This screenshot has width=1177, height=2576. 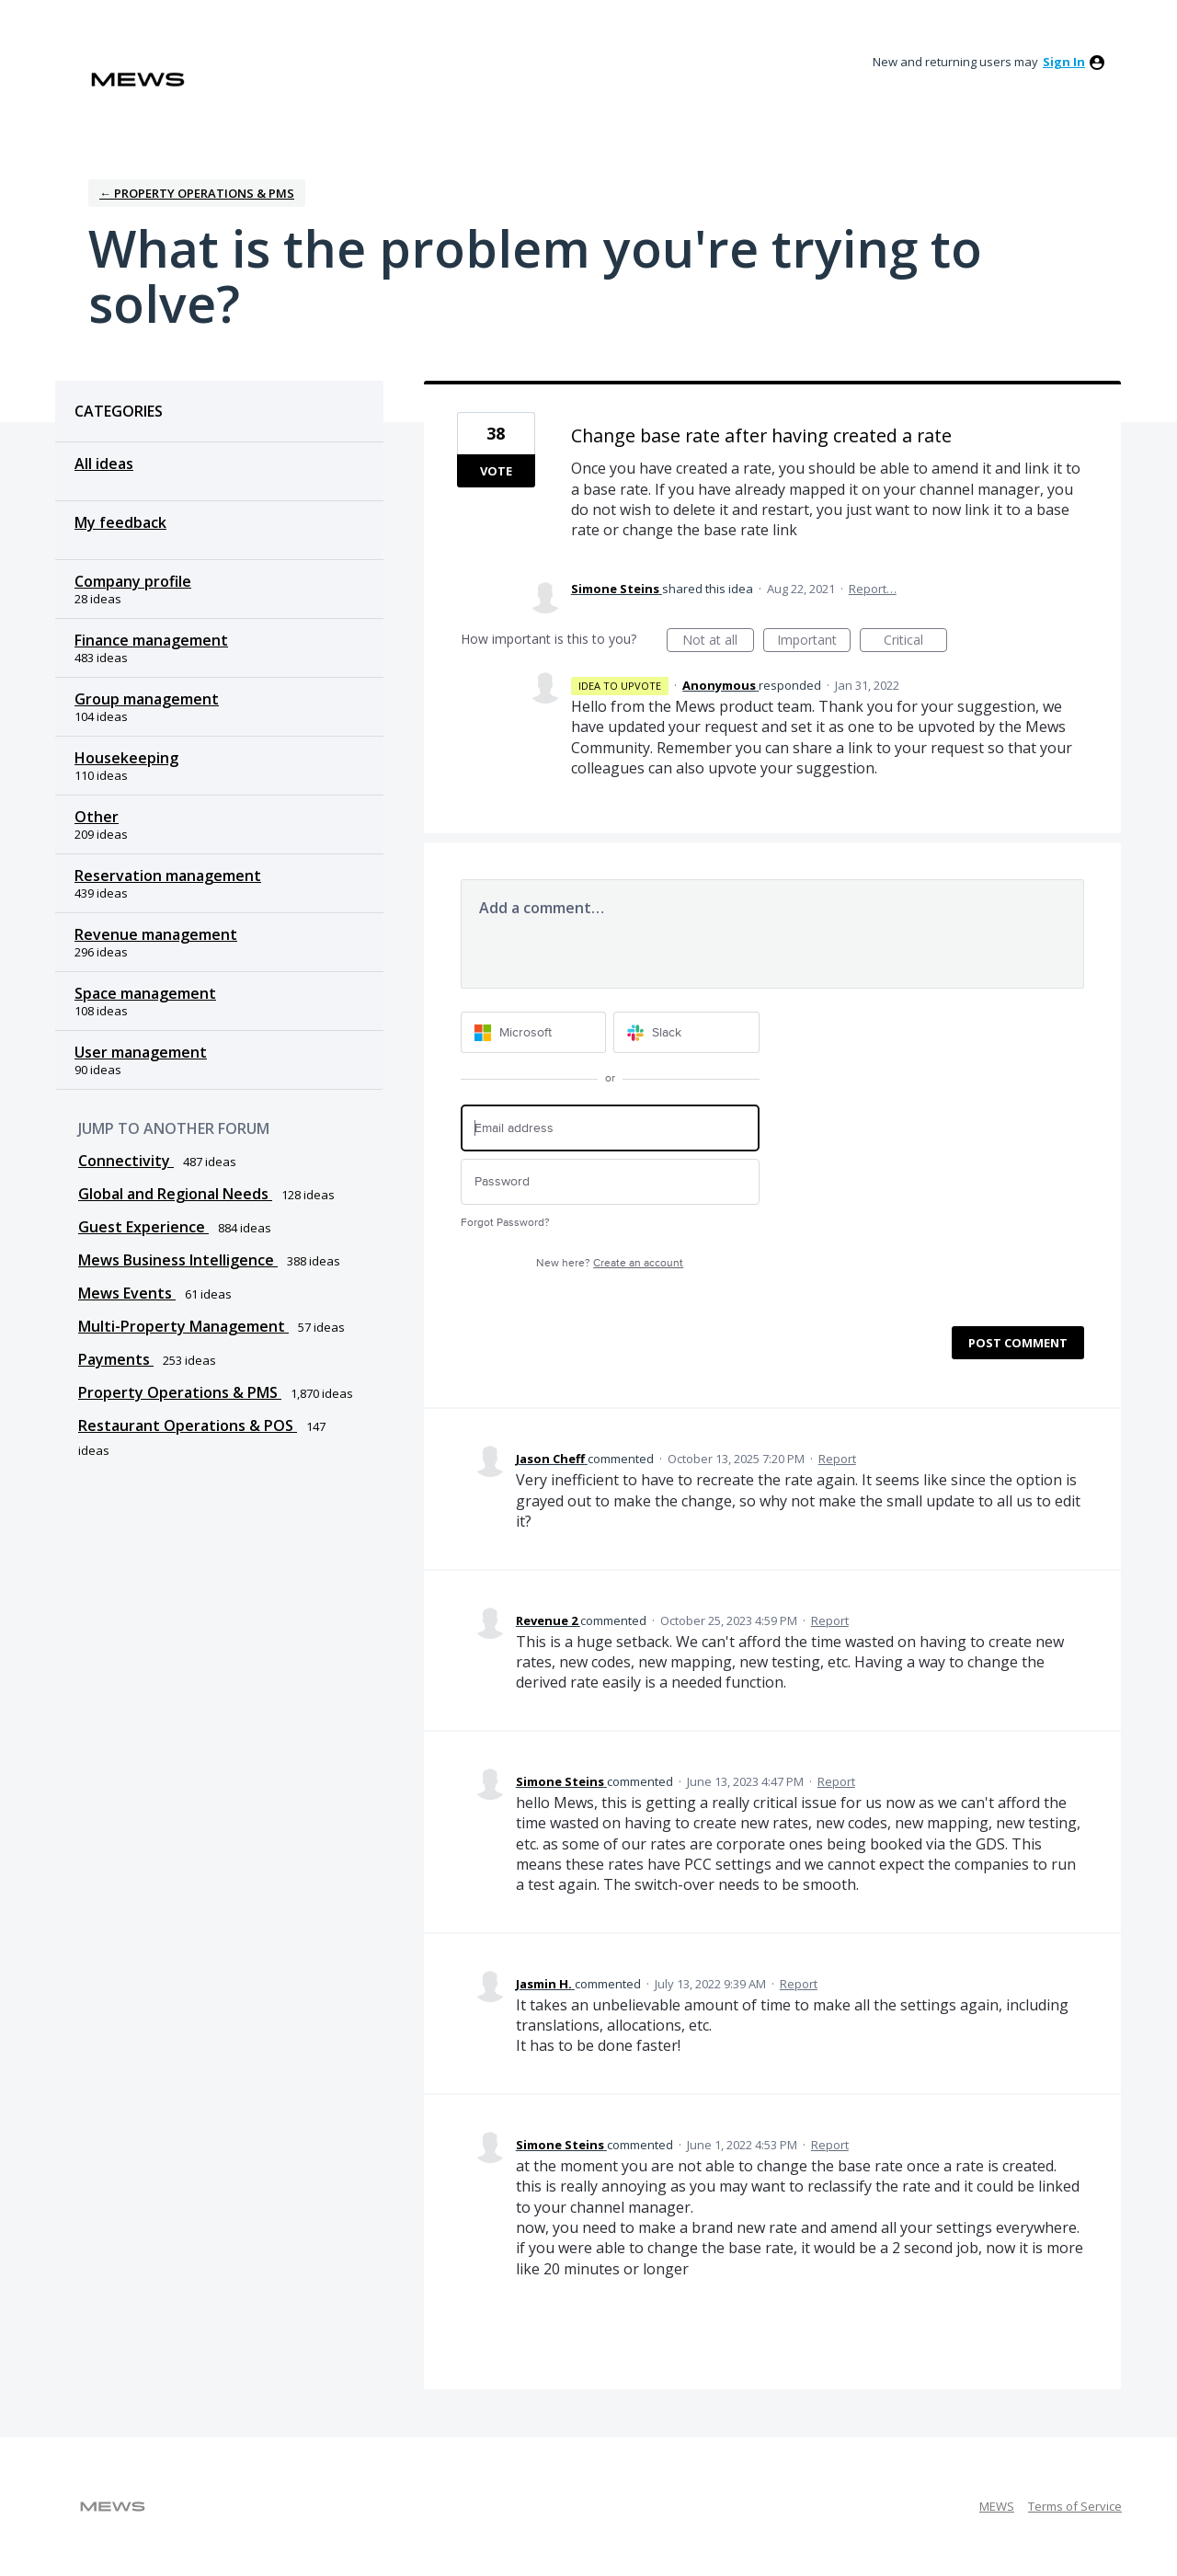 What do you see at coordinates (179, 1392) in the screenshot?
I see `Property Operations & PMS` at bounding box center [179, 1392].